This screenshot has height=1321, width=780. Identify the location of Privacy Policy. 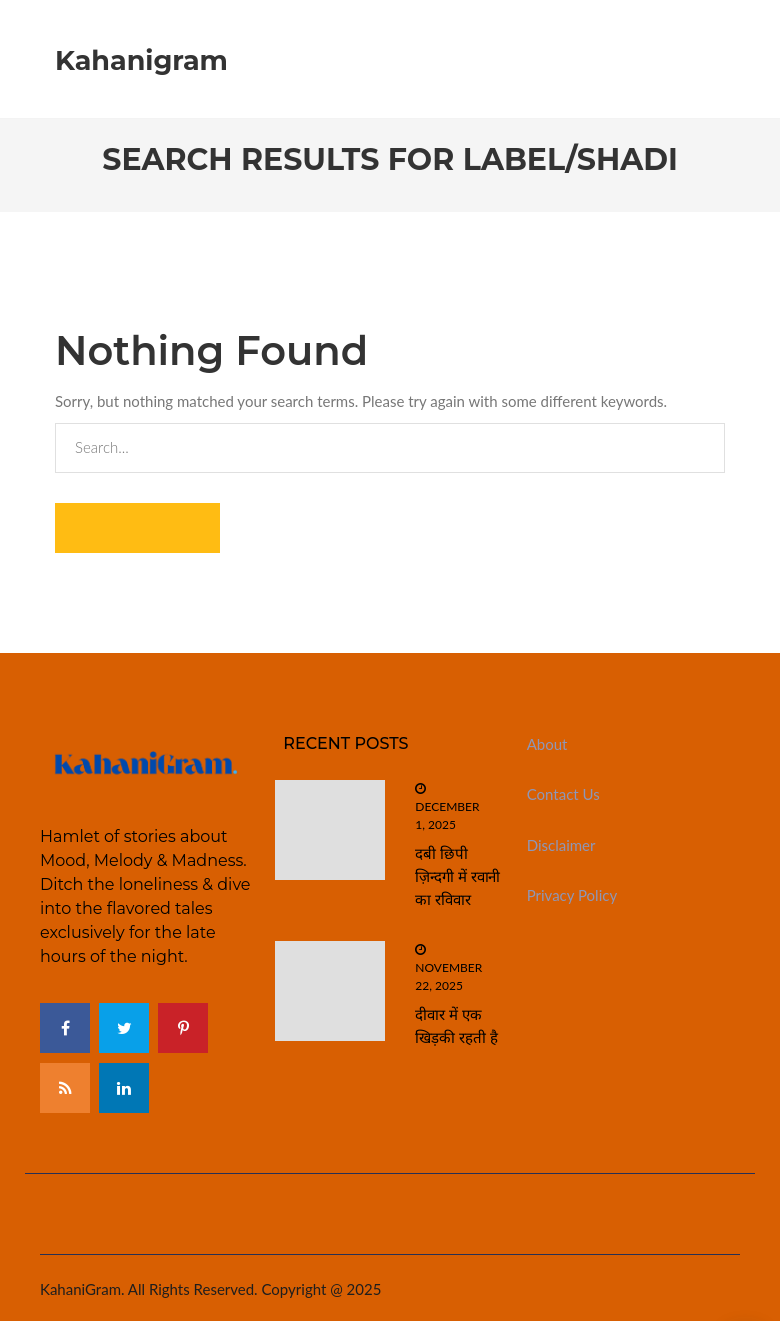
(572, 895).